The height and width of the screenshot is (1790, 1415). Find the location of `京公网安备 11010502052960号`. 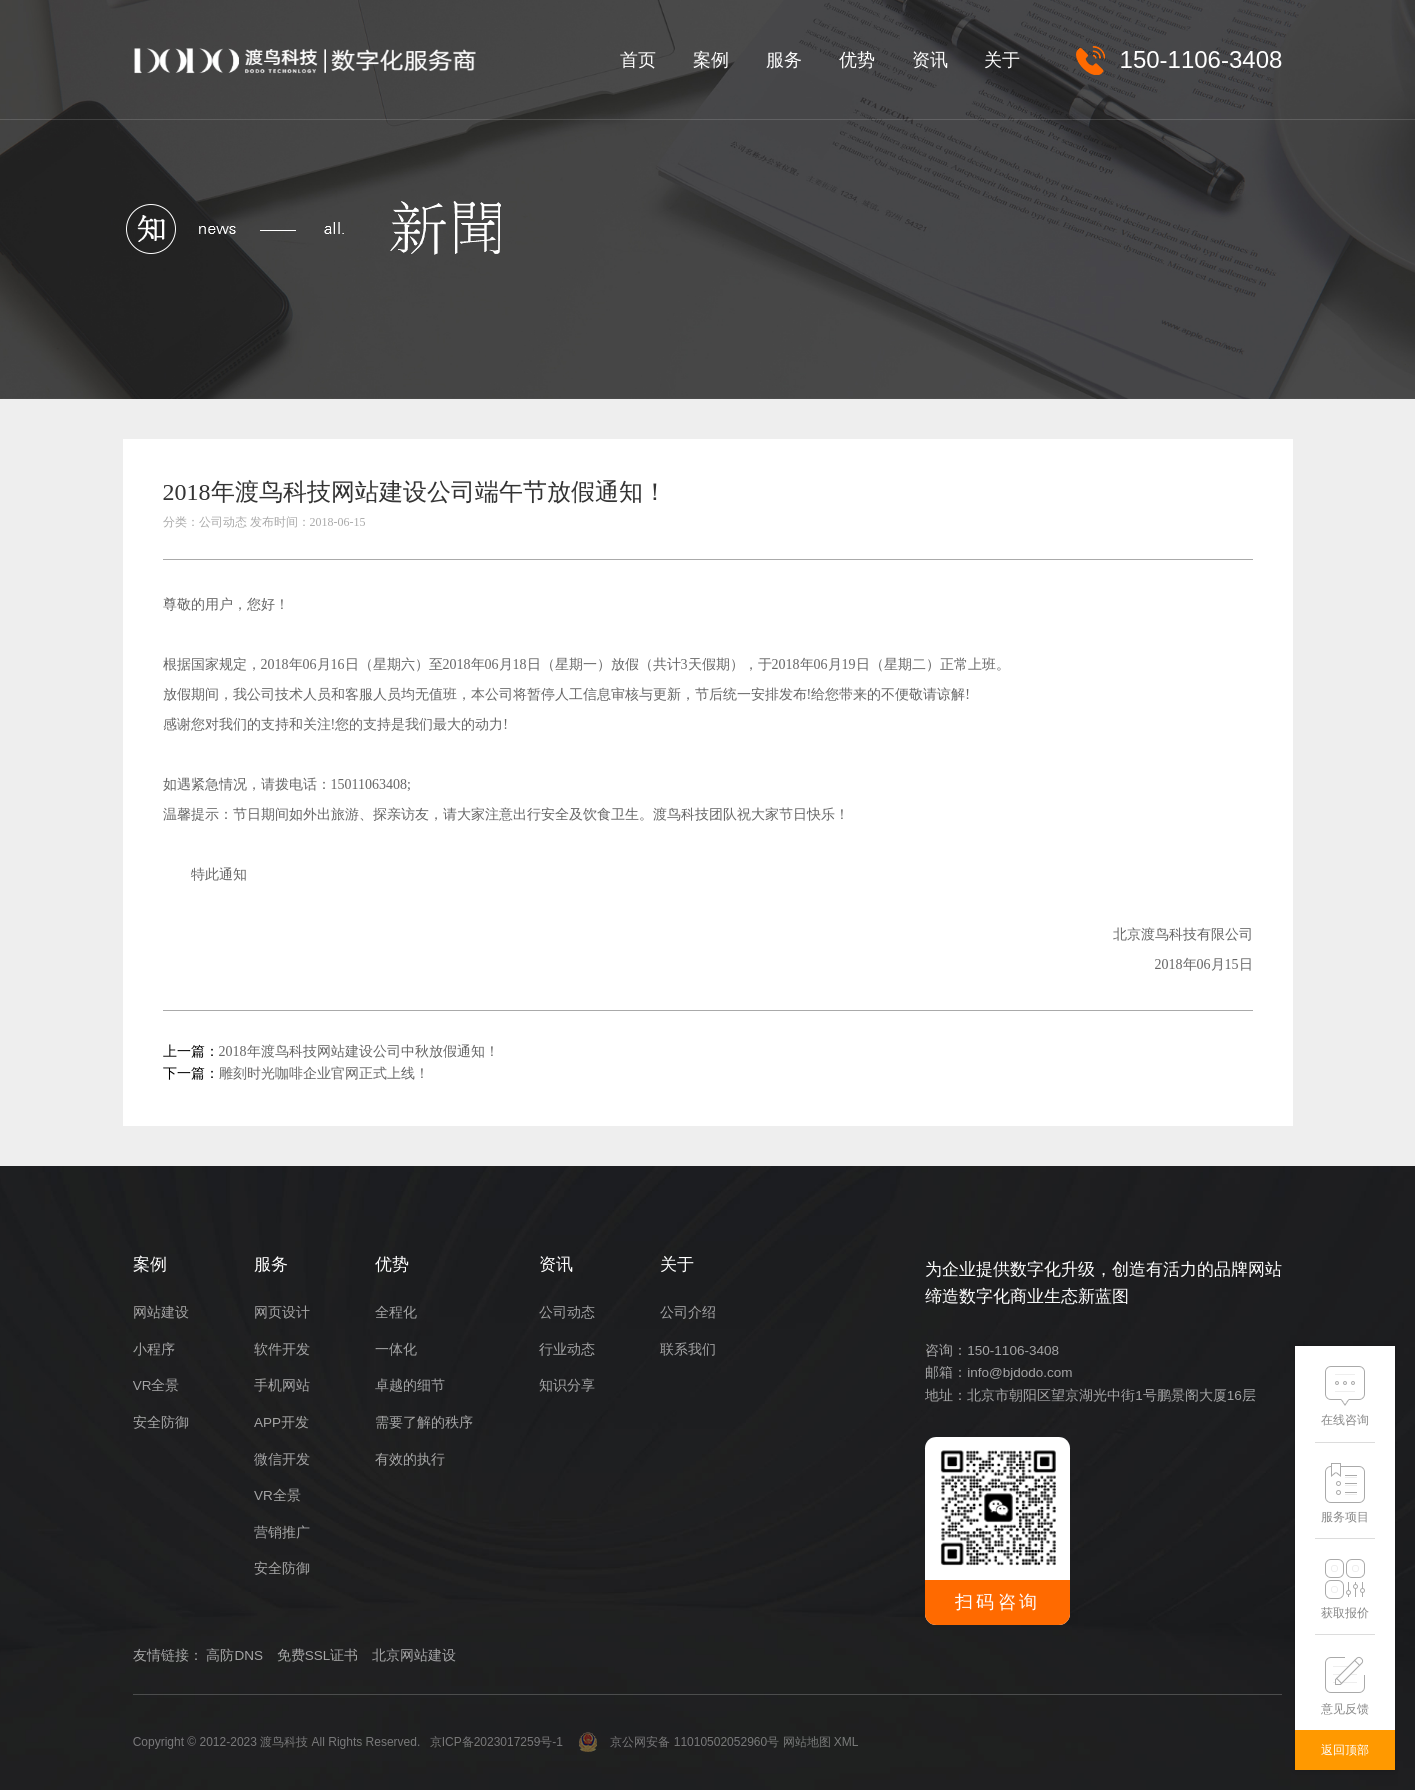

京公网安备 11010502052960号 is located at coordinates (678, 1742).